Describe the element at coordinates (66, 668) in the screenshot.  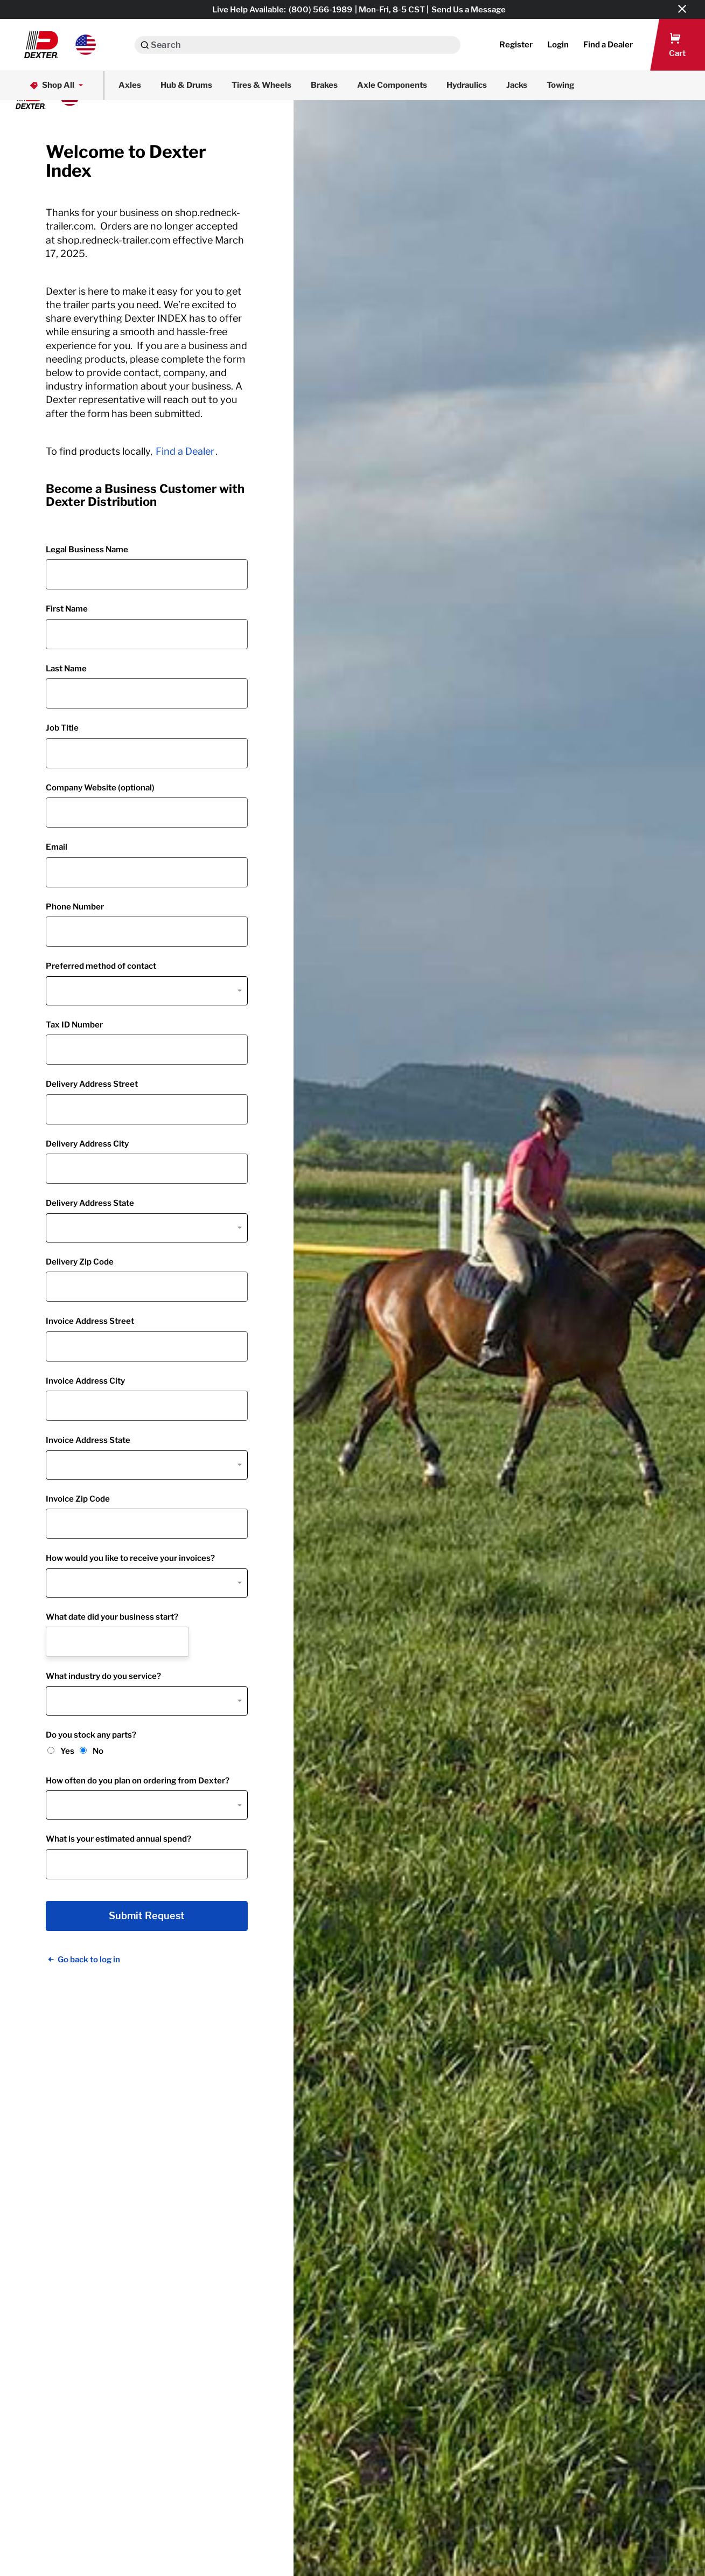
I see `Last Name` at that location.